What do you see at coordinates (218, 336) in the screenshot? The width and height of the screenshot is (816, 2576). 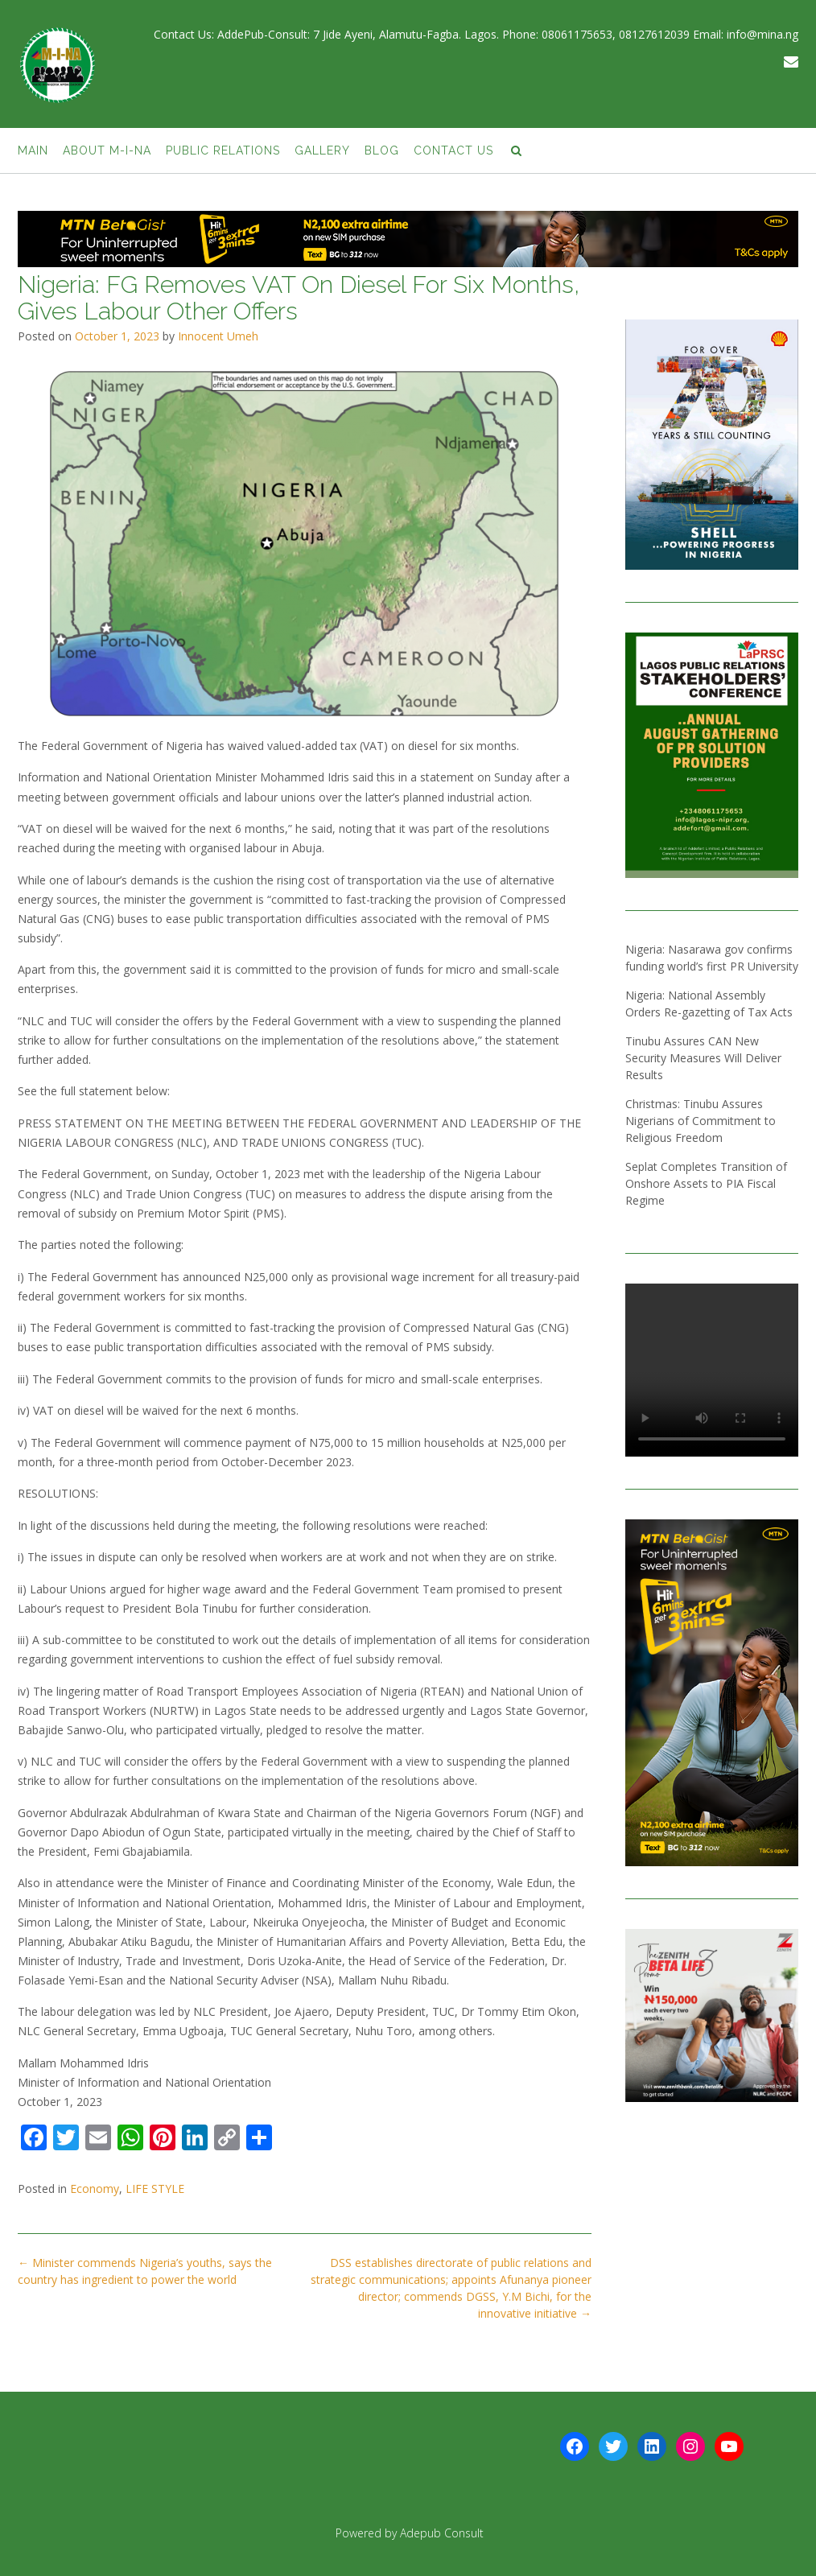 I see `Innocent Umeh` at bounding box center [218, 336].